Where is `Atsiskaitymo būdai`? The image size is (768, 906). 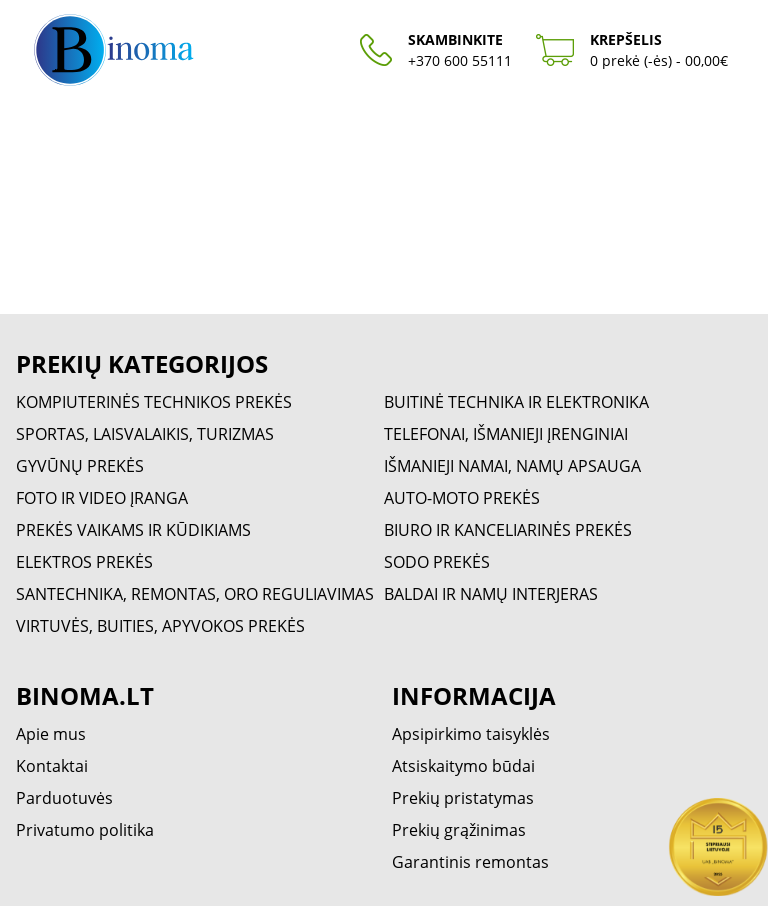
Atsiskaitymo būdai is located at coordinates (463, 766).